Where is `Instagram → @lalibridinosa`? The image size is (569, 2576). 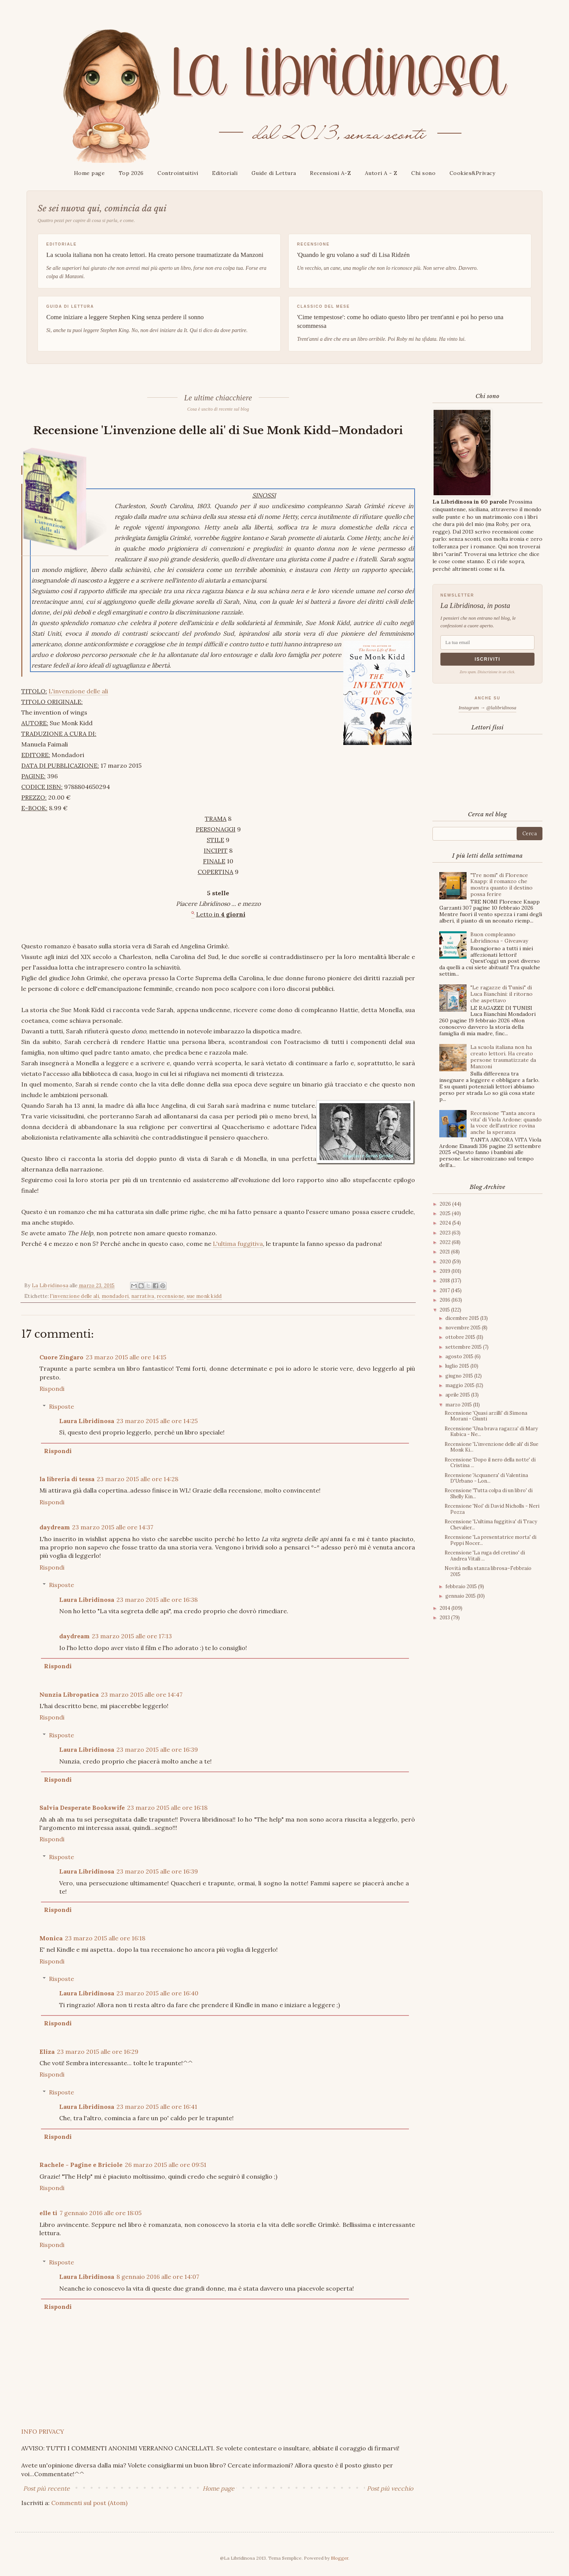
Instagram → @lalibridinosa is located at coordinates (487, 707).